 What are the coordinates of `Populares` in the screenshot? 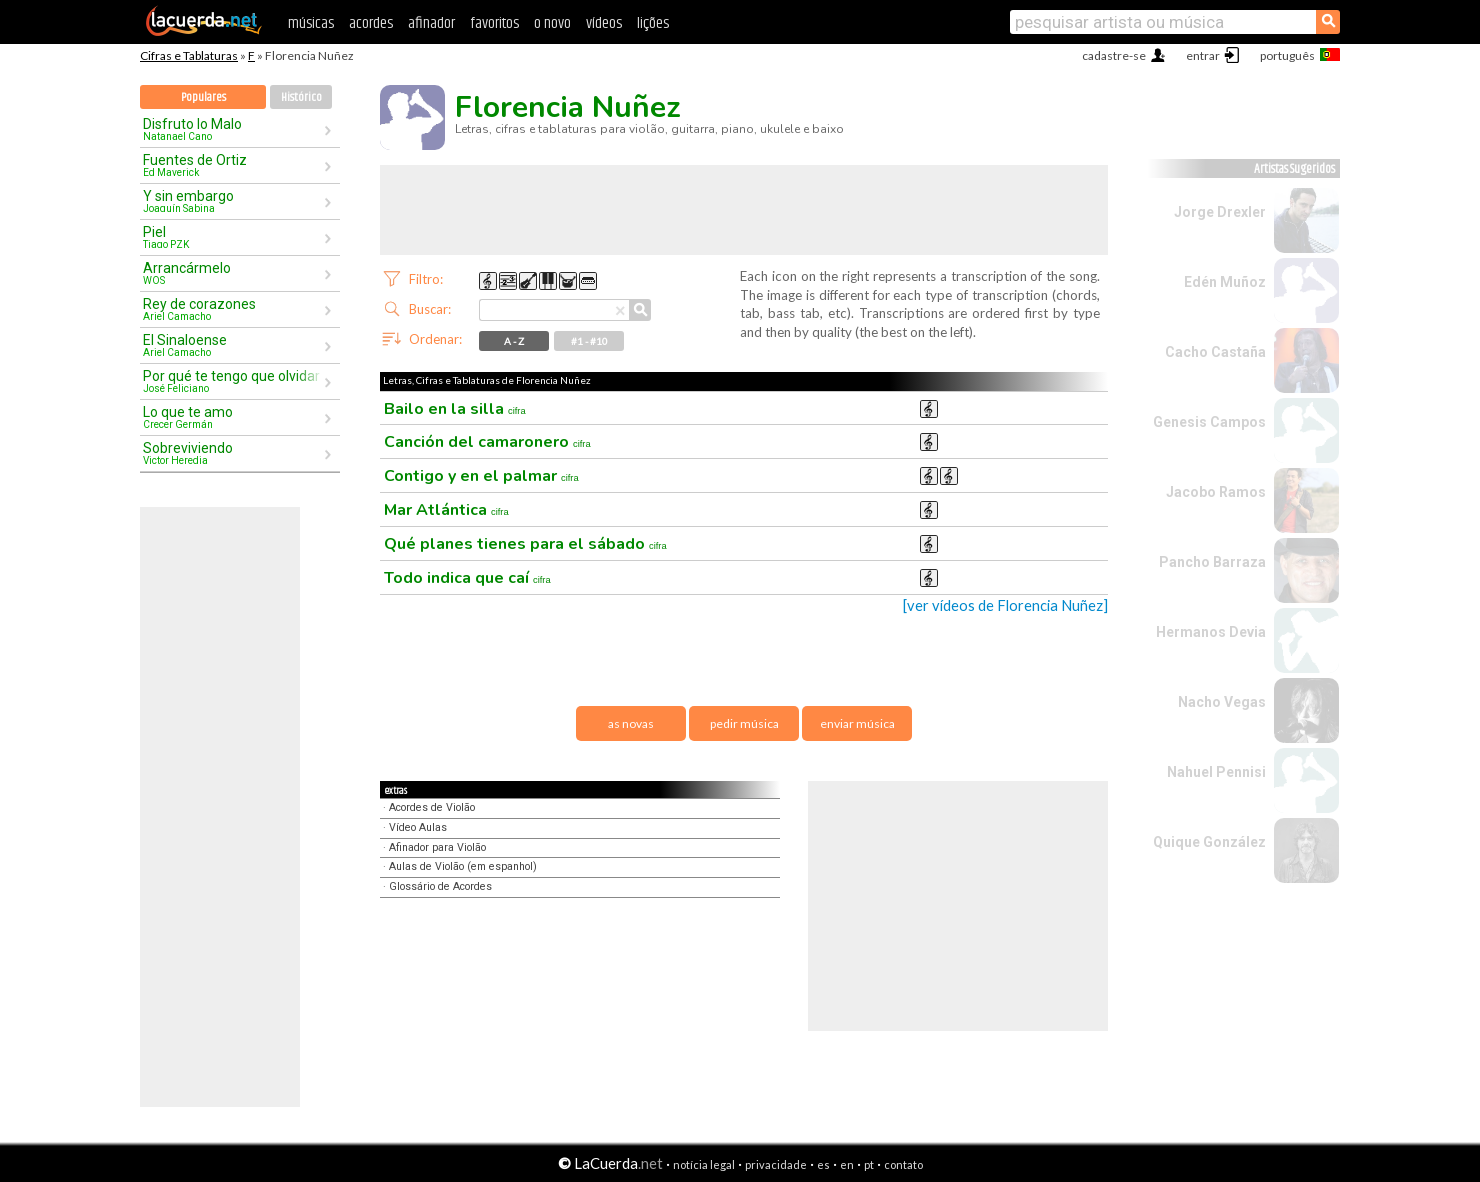 It's located at (203, 97).